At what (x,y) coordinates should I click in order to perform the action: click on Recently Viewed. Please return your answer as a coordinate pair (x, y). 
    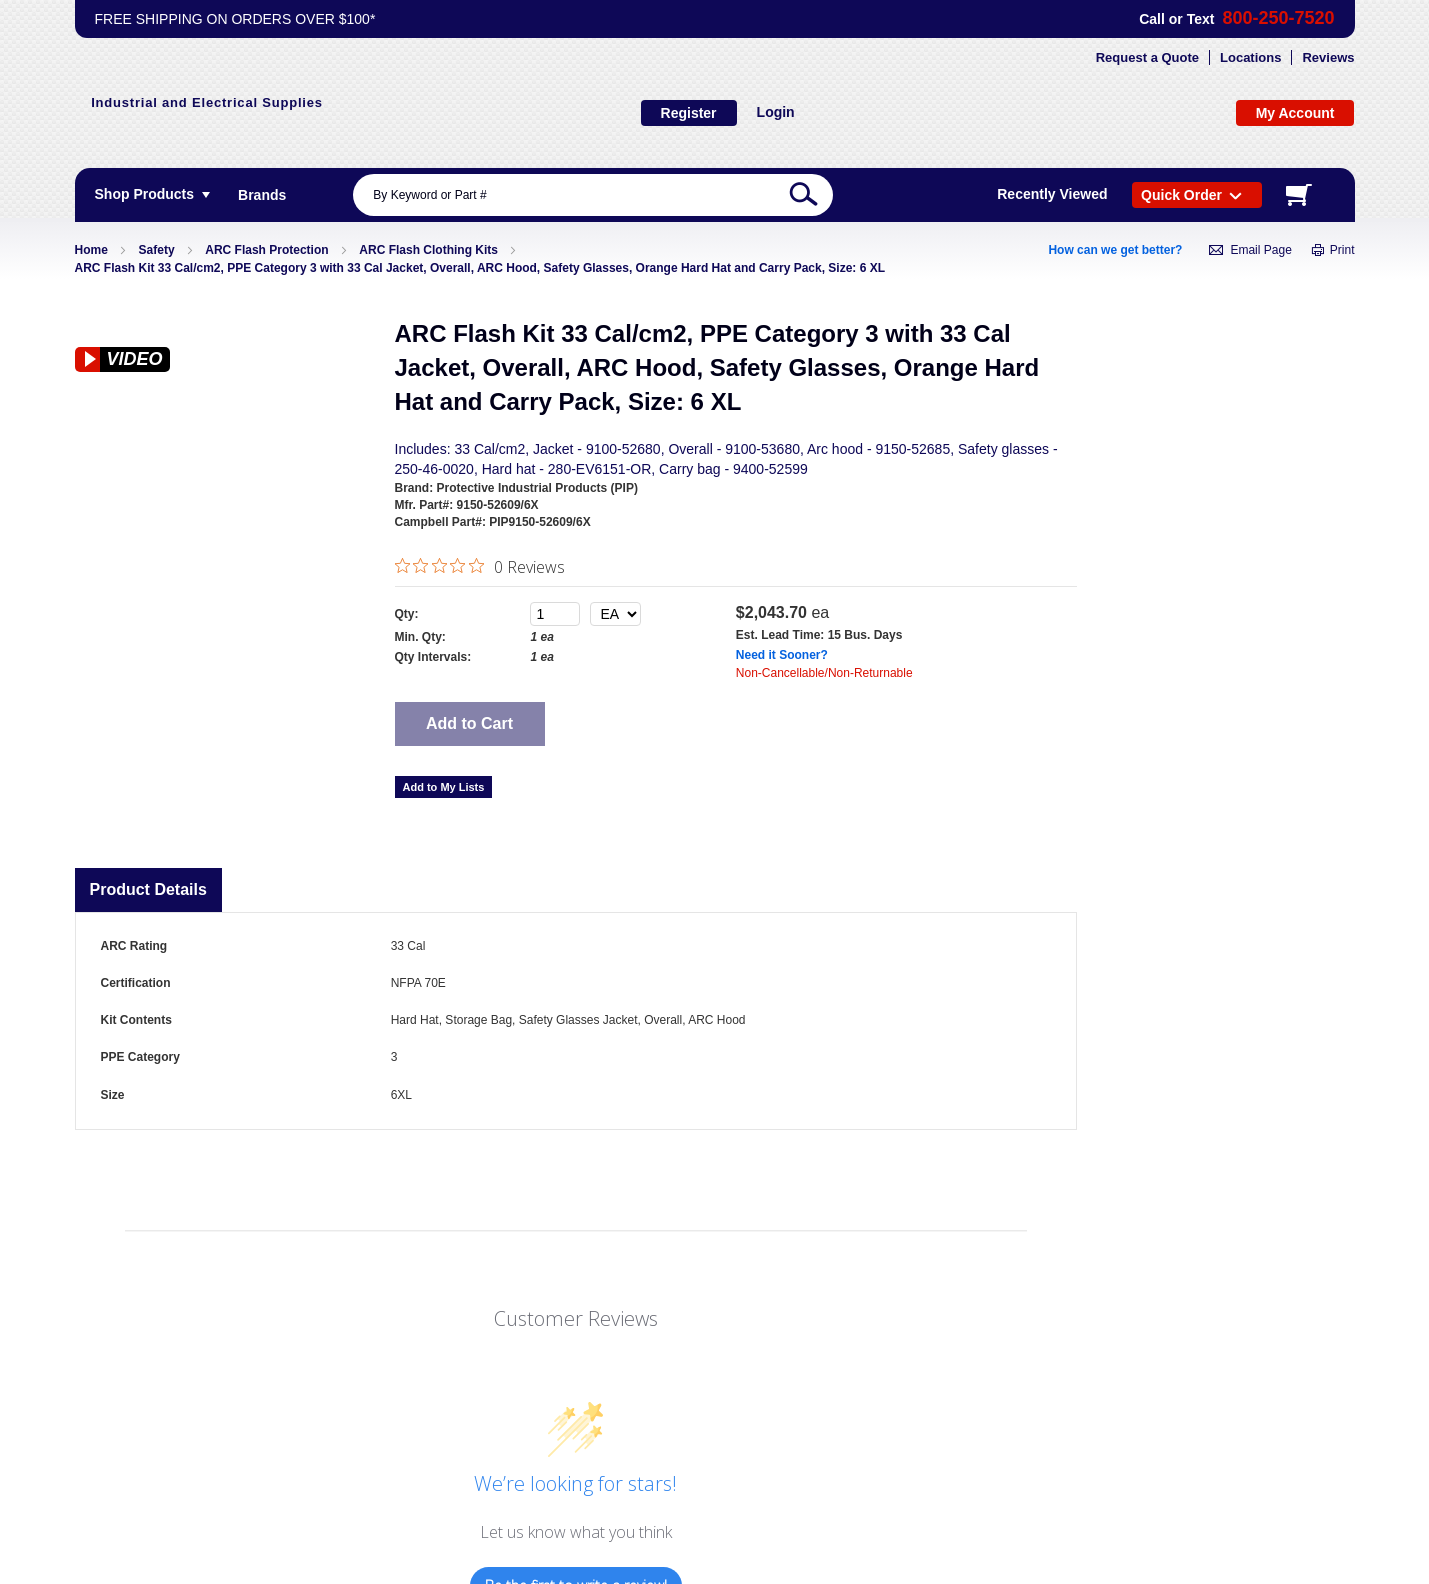
    Looking at the image, I should click on (1052, 194).